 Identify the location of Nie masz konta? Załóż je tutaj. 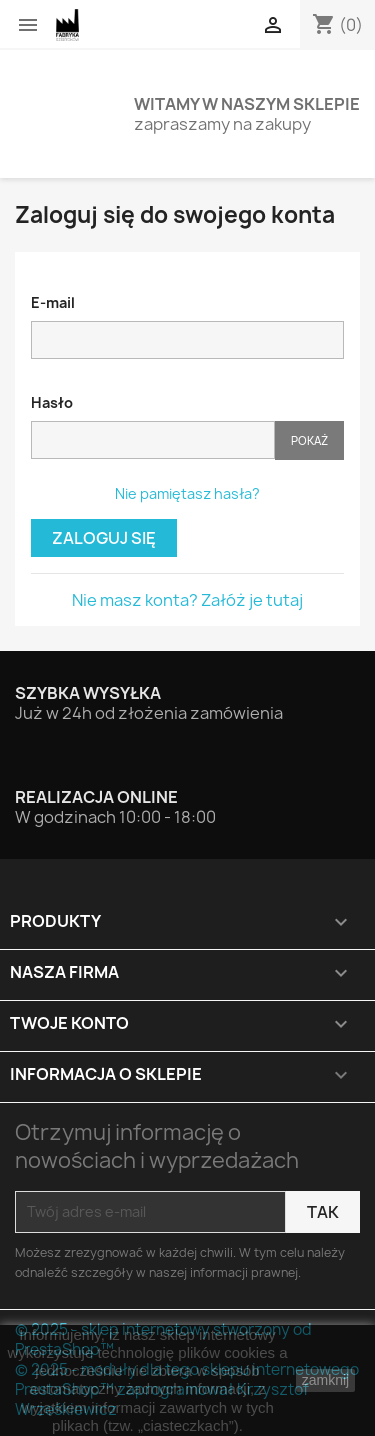
(187, 600).